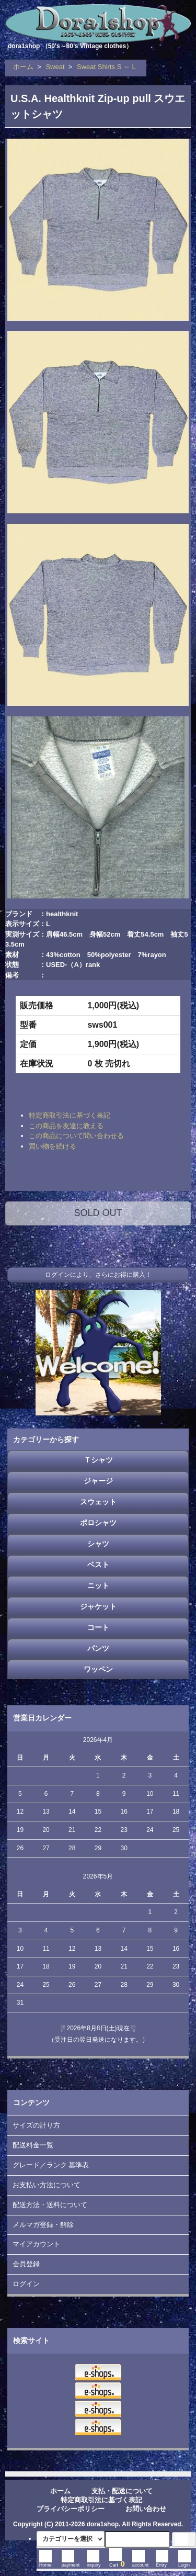 Image resolution: width=196 pixels, height=2576 pixels. Describe the element at coordinates (98, 1606) in the screenshot. I see `ジャケット` at that location.